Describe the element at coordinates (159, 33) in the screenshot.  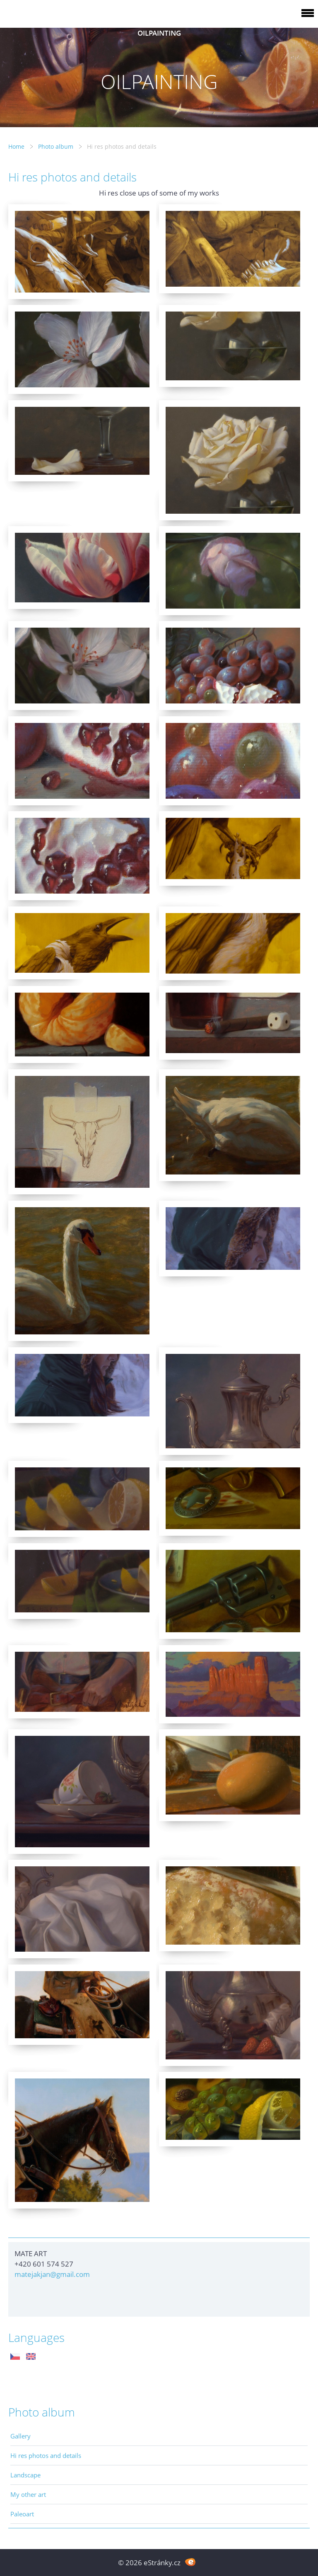
I see `OILPAINTING` at that location.